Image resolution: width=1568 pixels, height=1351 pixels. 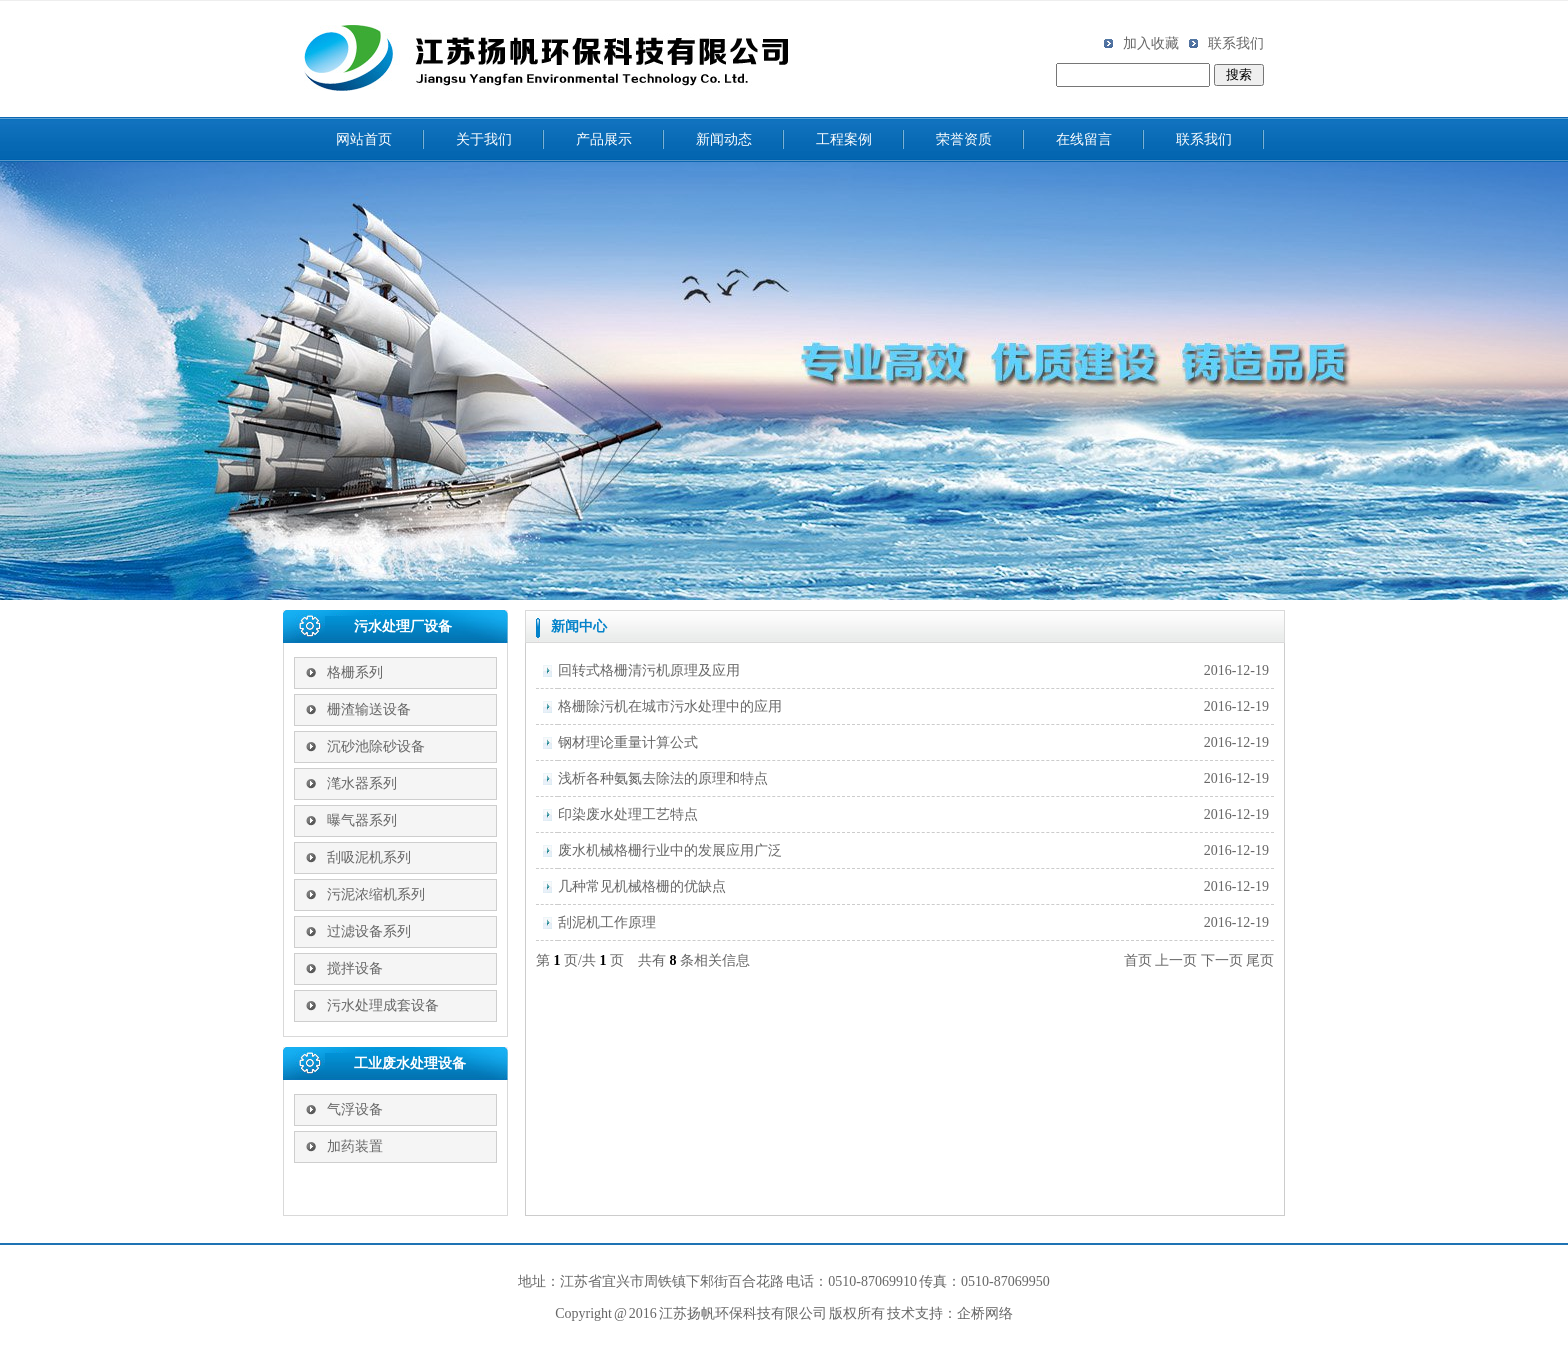 What do you see at coordinates (964, 139) in the screenshot?
I see `荣誉资质` at bounding box center [964, 139].